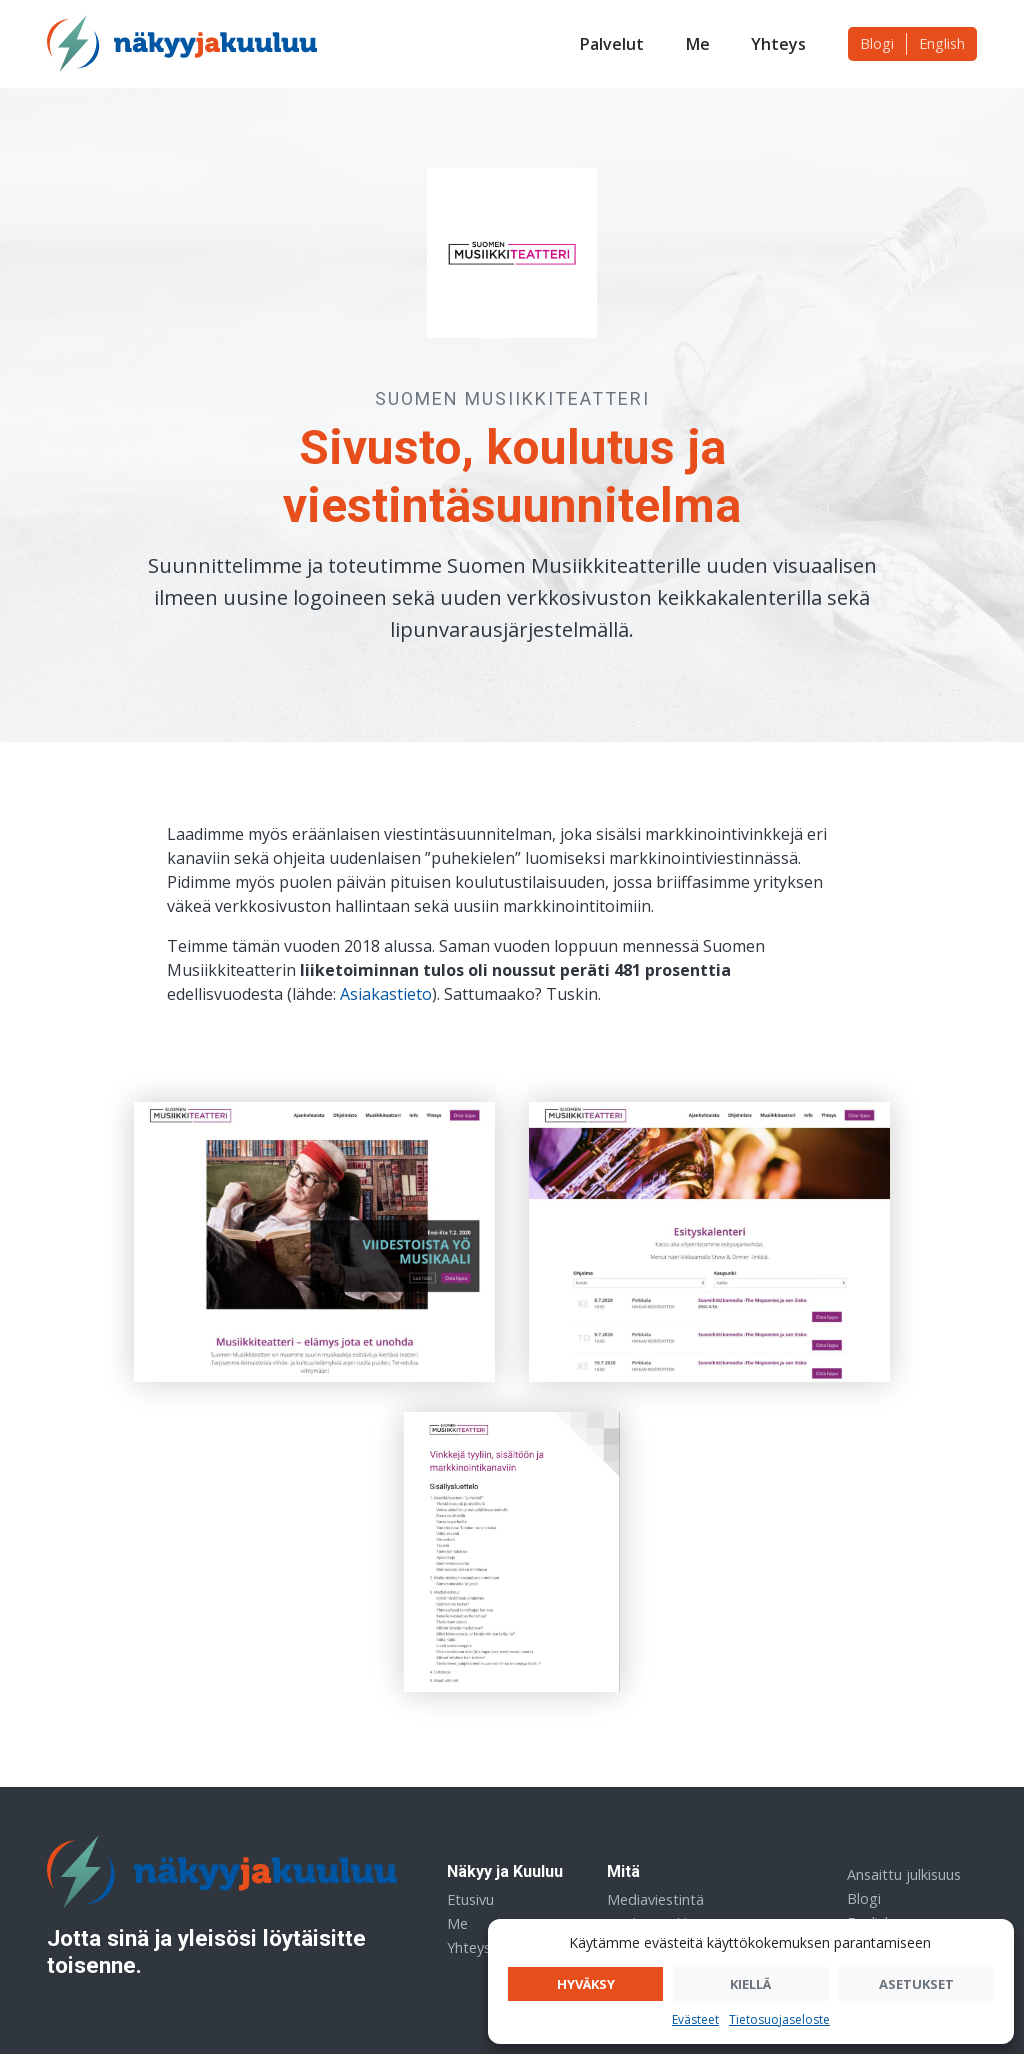 The image size is (1024, 2054). Describe the element at coordinates (916, 1984) in the screenshot. I see `Asetukset` at that location.